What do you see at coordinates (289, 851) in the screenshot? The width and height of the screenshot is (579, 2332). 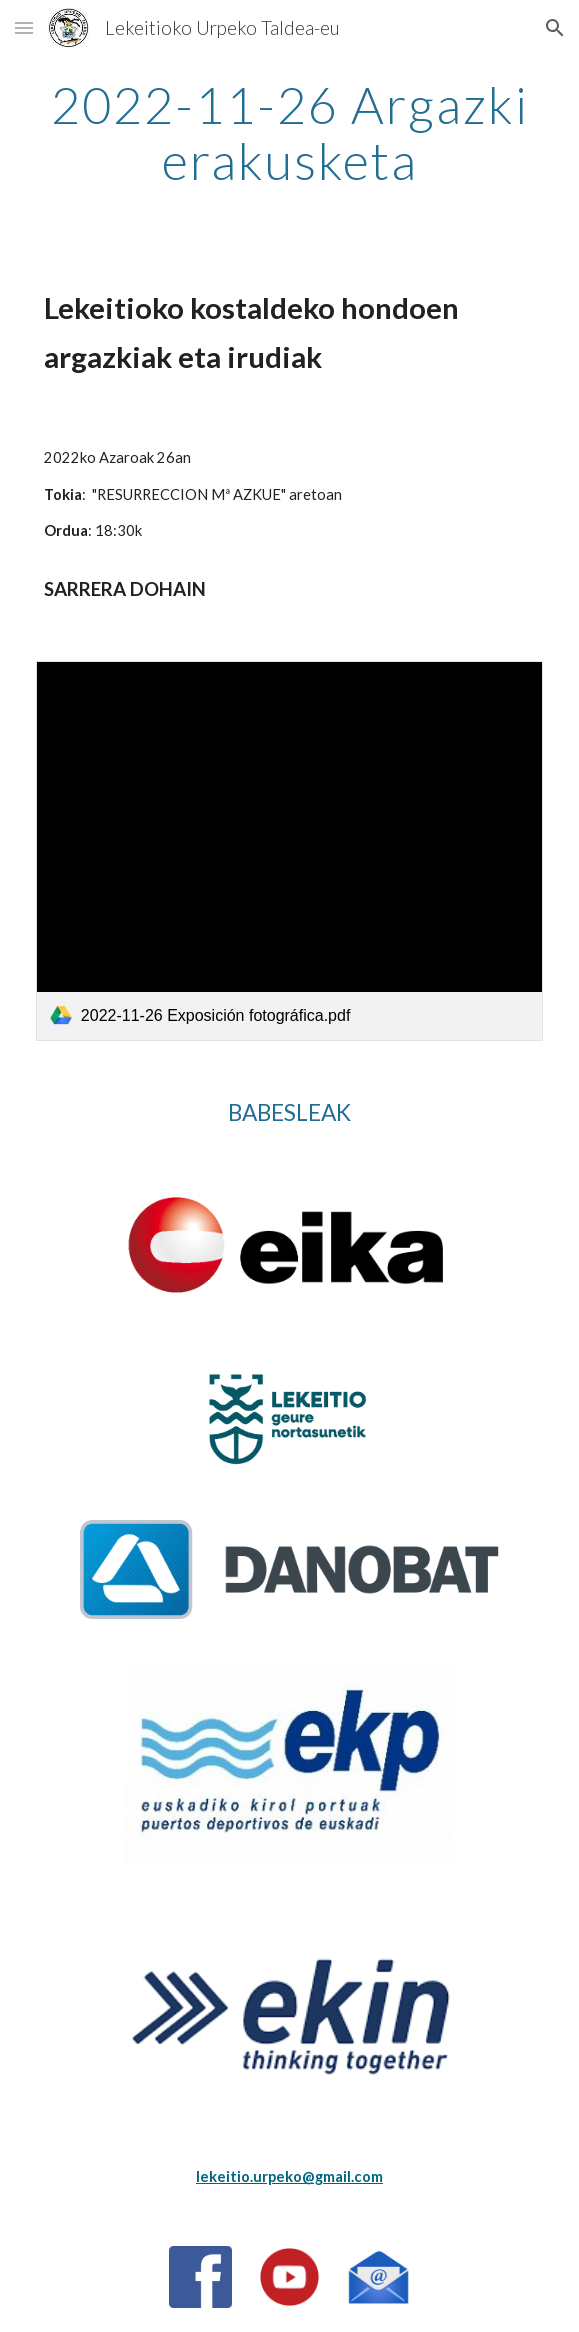 I see `[link]` at bounding box center [289, 851].